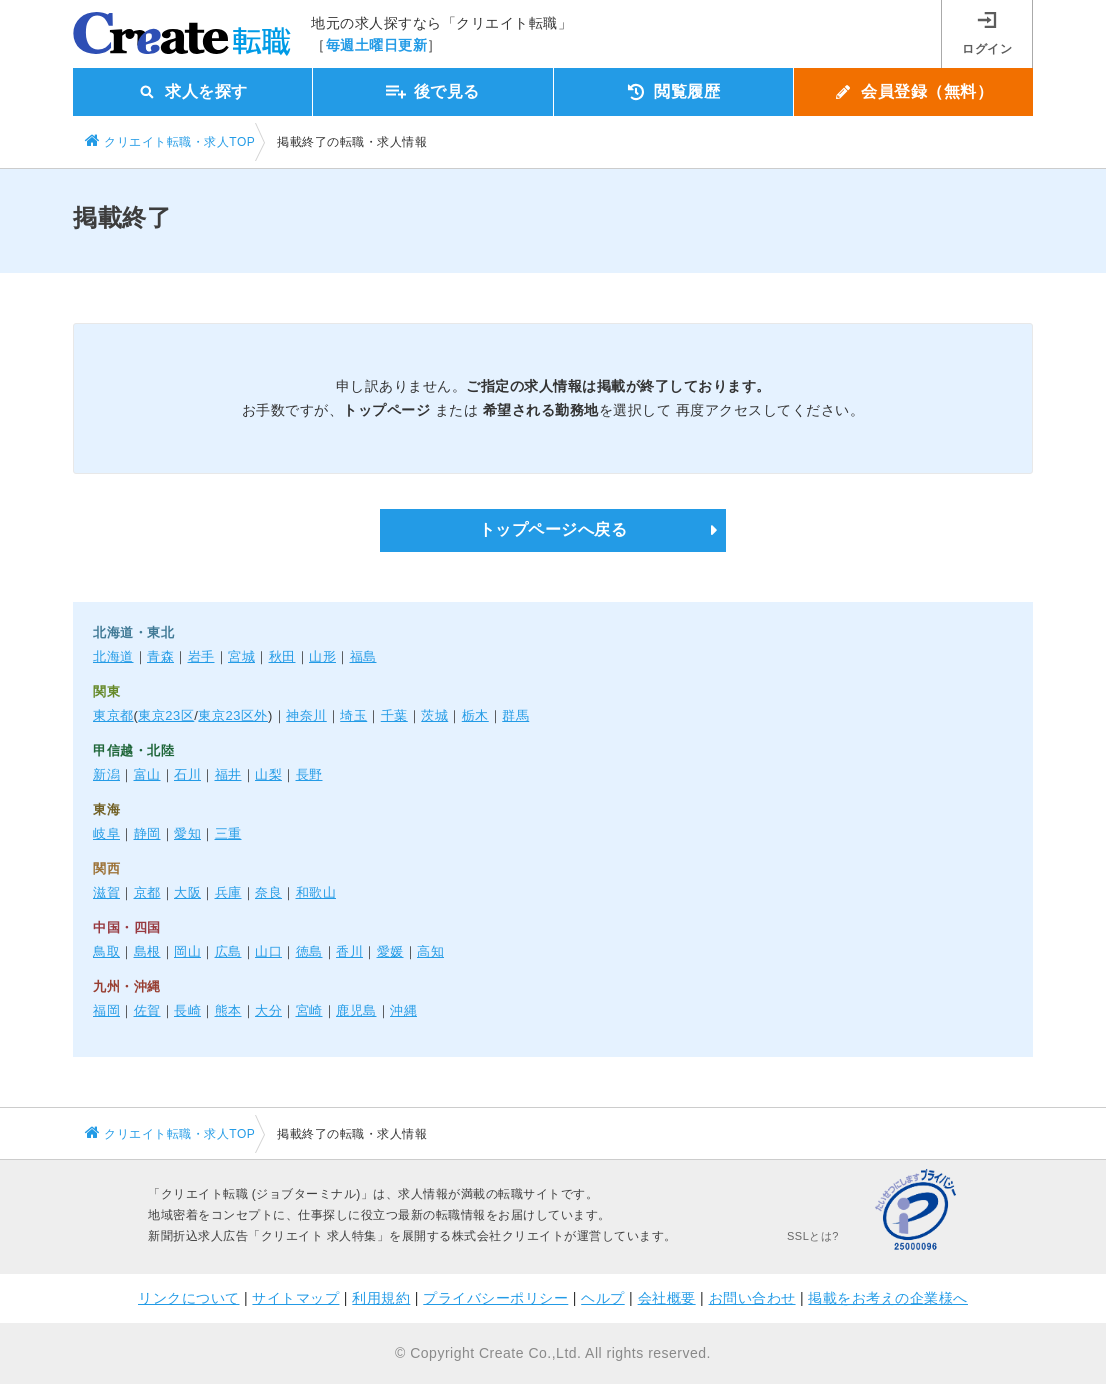  Describe the element at coordinates (147, 833) in the screenshot. I see `静岡` at that location.